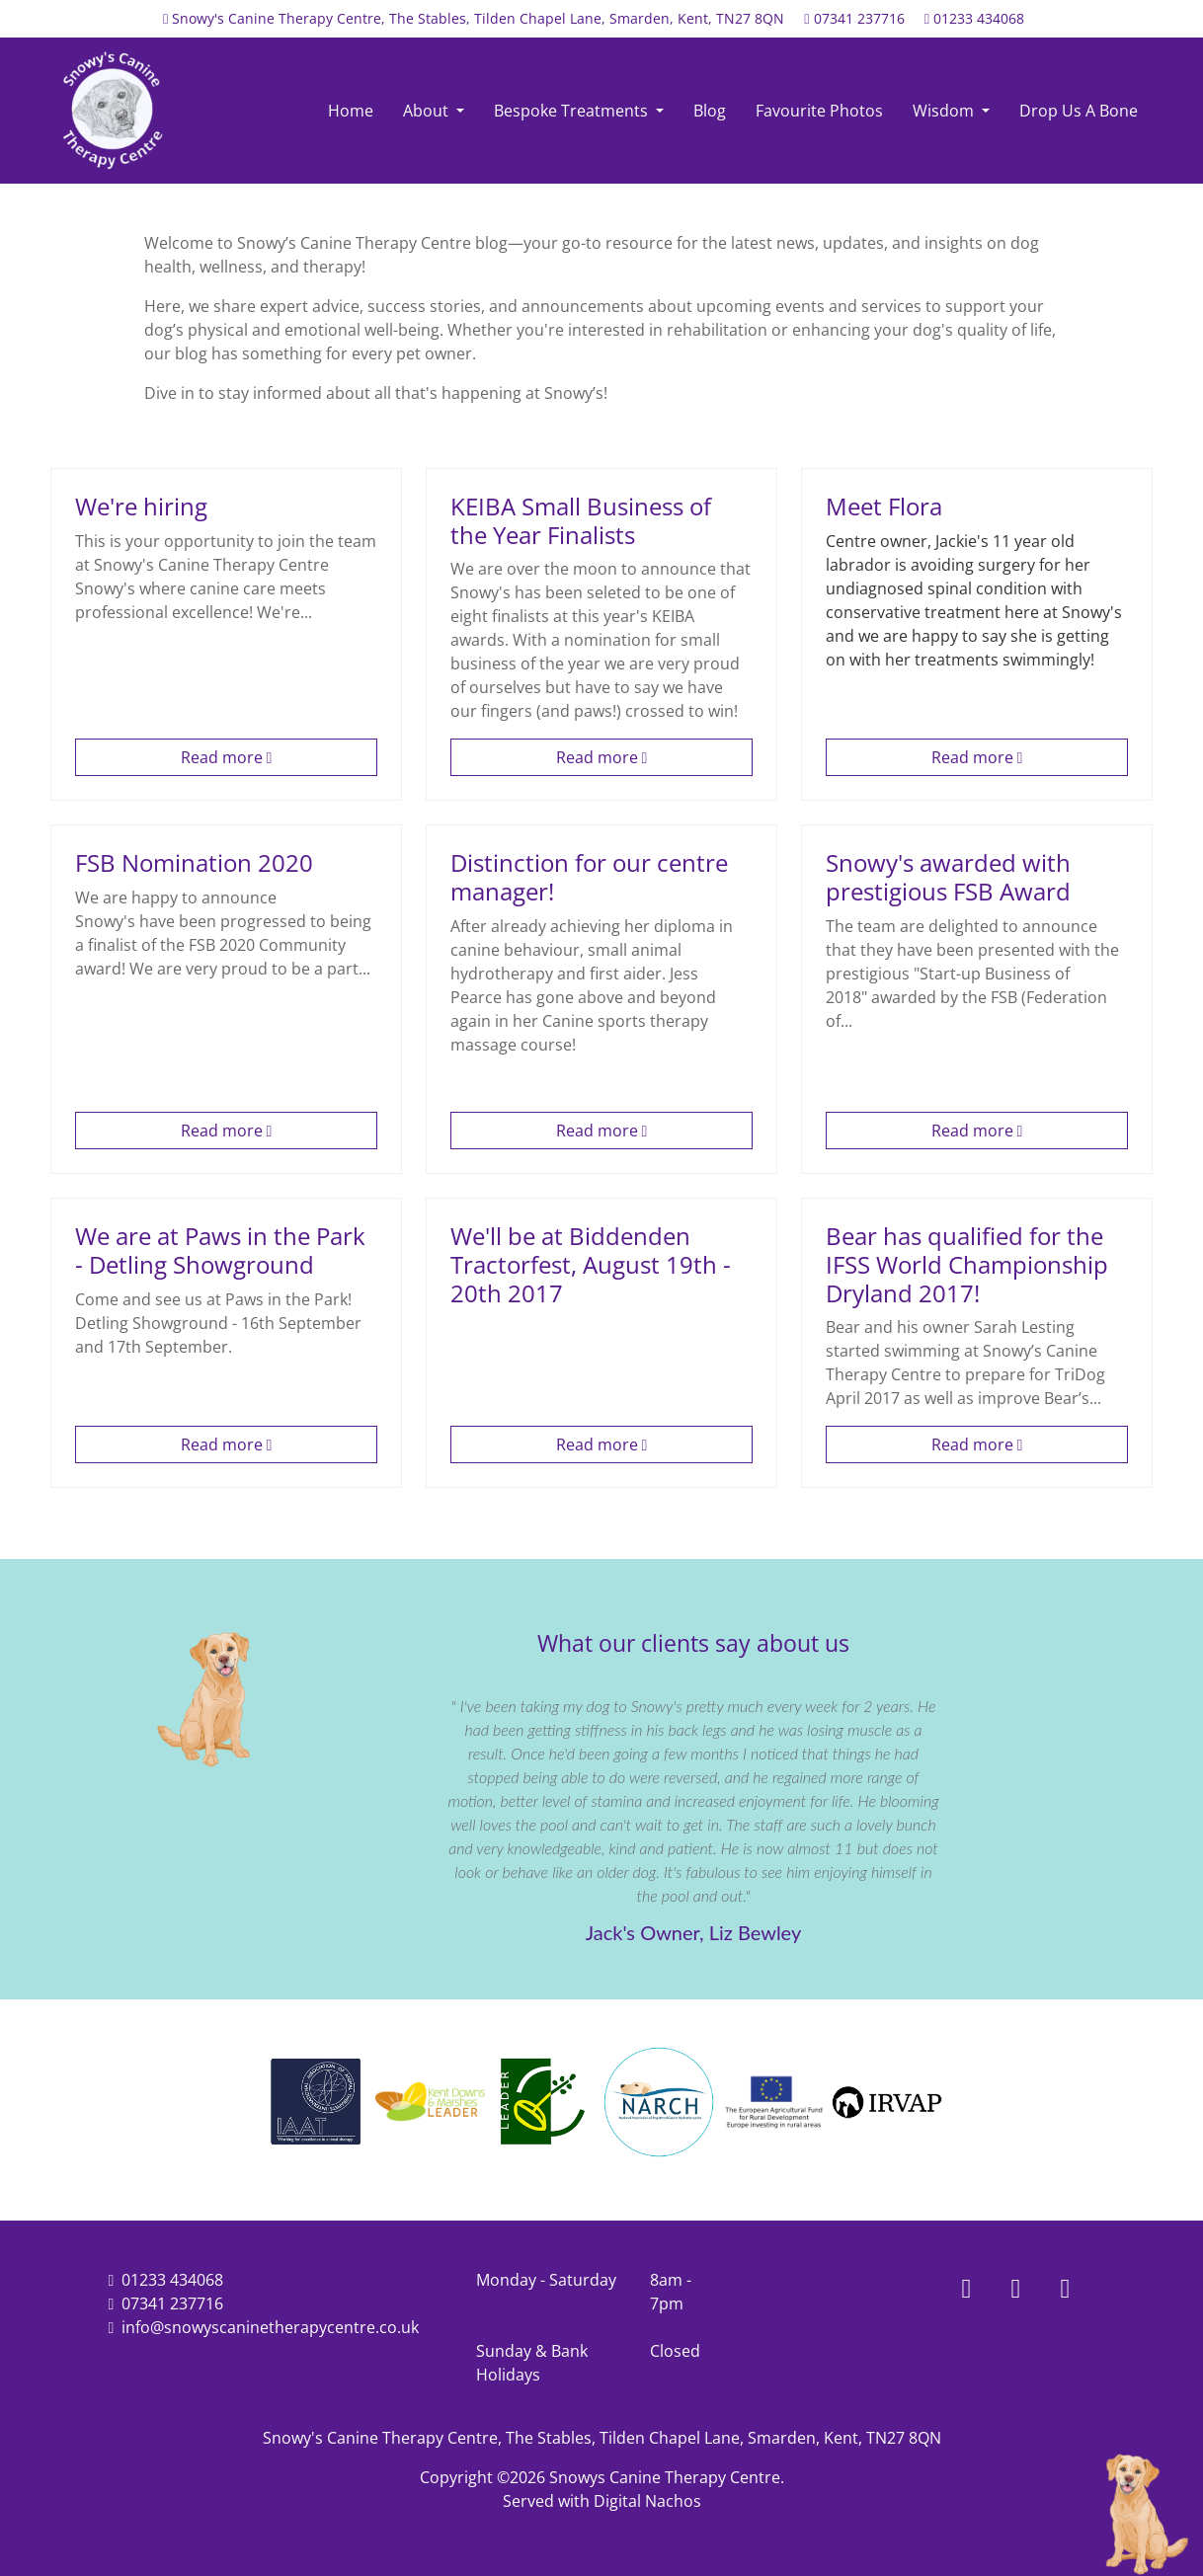  What do you see at coordinates (270, 2327) in the screenshot?
I see `info@snowyscaninetherapycentre.co.uk` at bounding box center [270, 2327].